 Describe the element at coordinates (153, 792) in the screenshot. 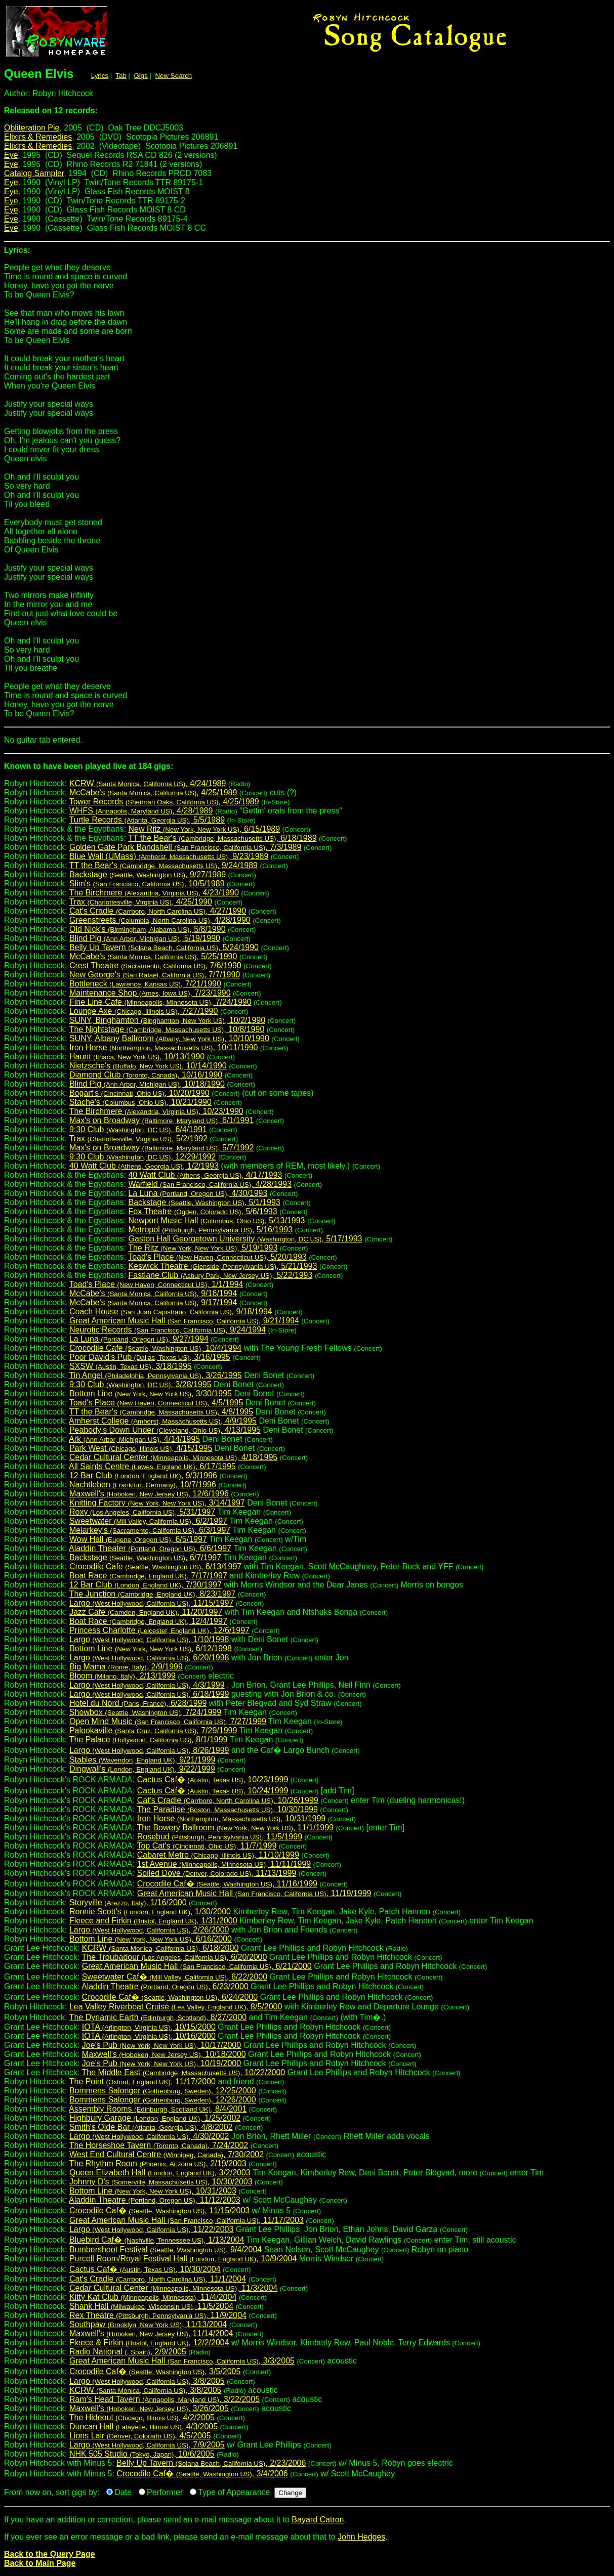

I see `McCabe's , 4/25/1989` at that location.